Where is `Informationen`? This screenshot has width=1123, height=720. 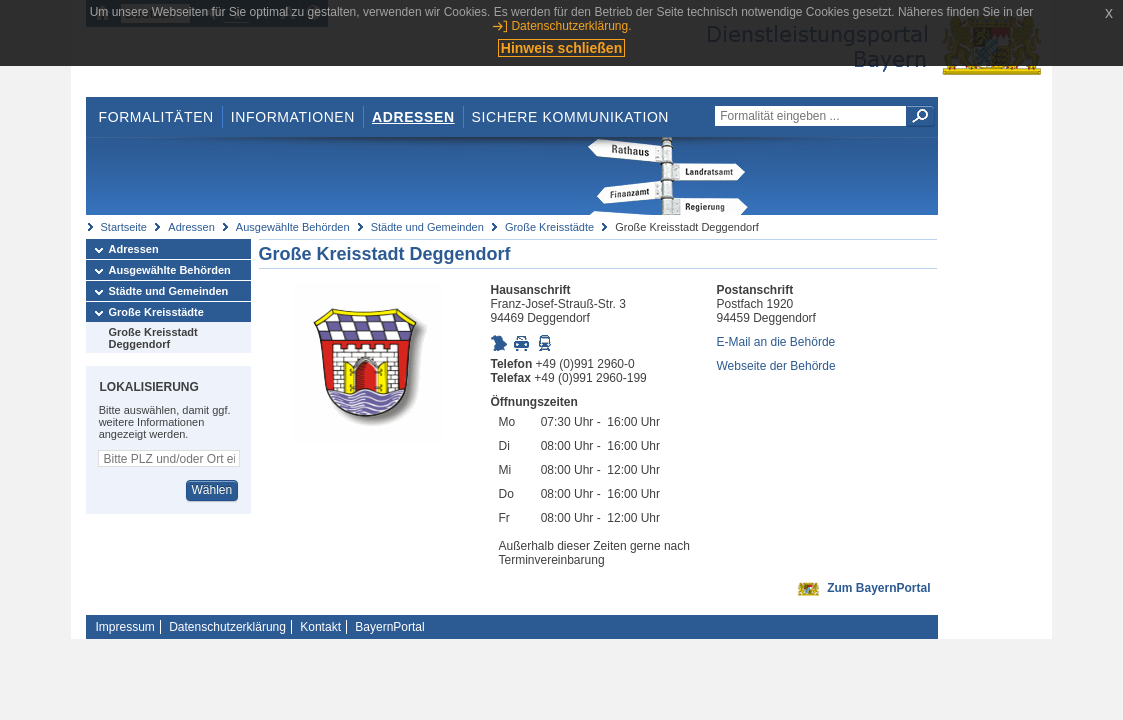
Informationen is located at coordinates (293, 117).